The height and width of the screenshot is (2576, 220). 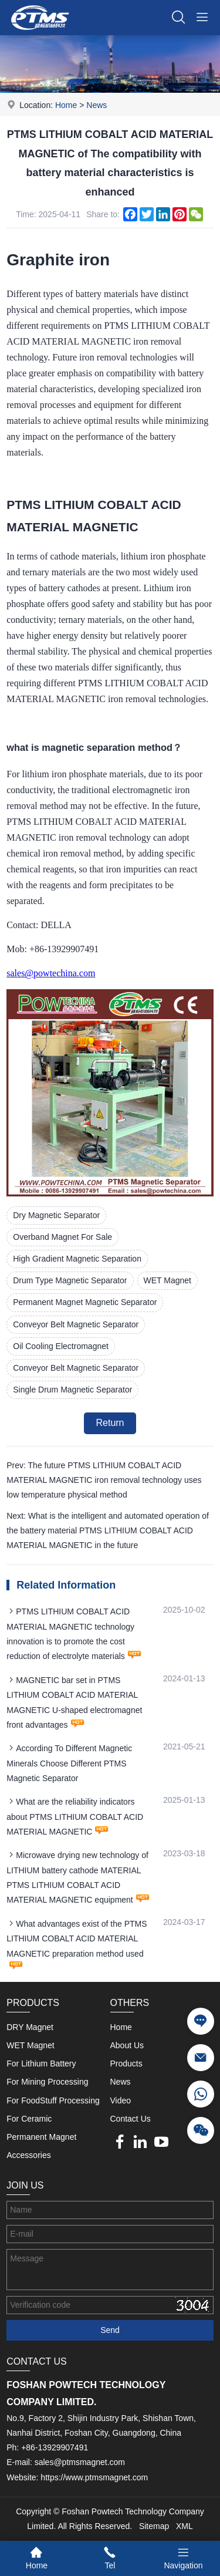 What do you see at coordinates (184, 2526) in the screenshot?
I see `XML` at bounding box center [184, 2526].